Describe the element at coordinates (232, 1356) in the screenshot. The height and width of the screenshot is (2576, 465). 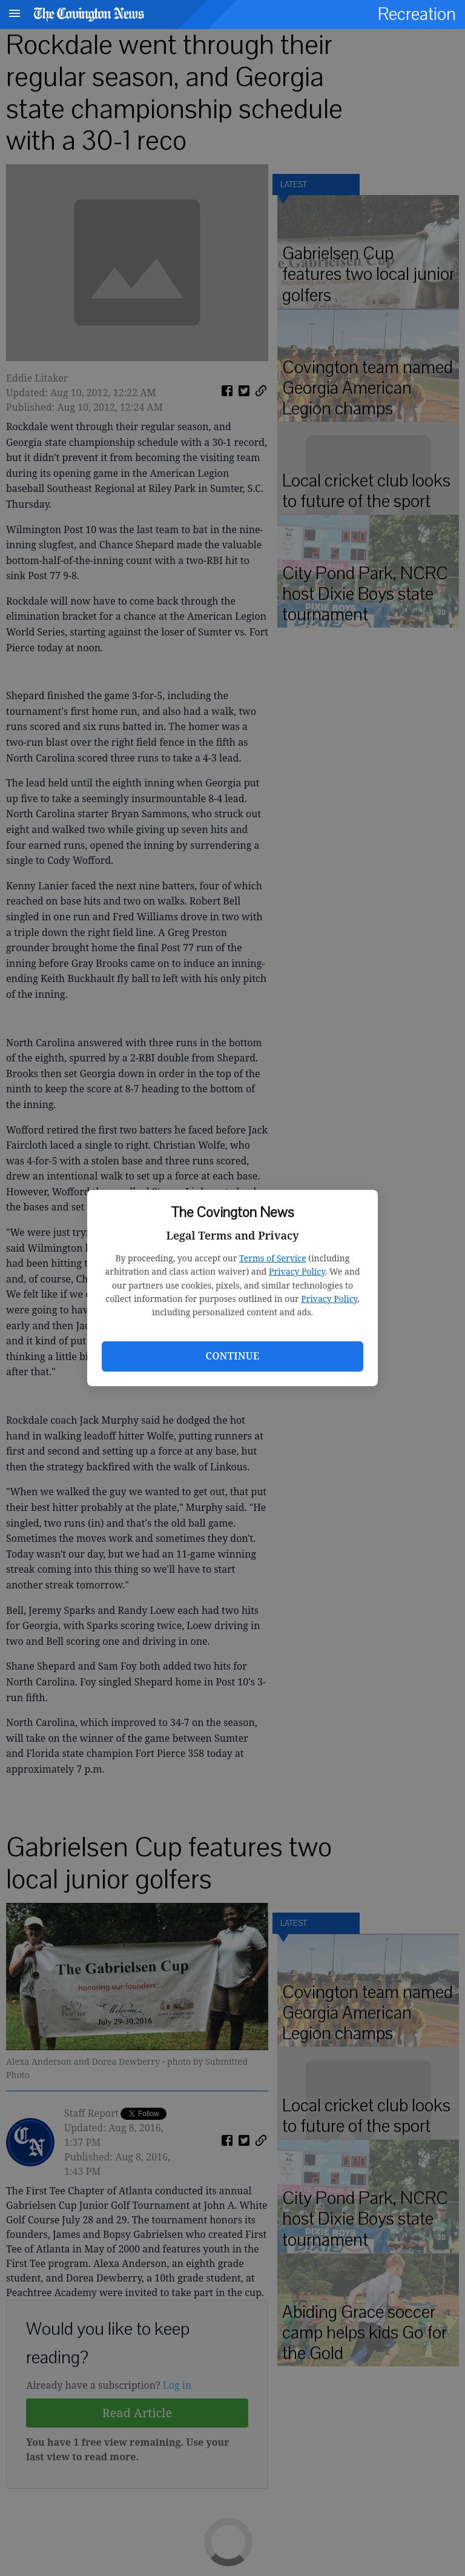
I see `Continue` at that location.